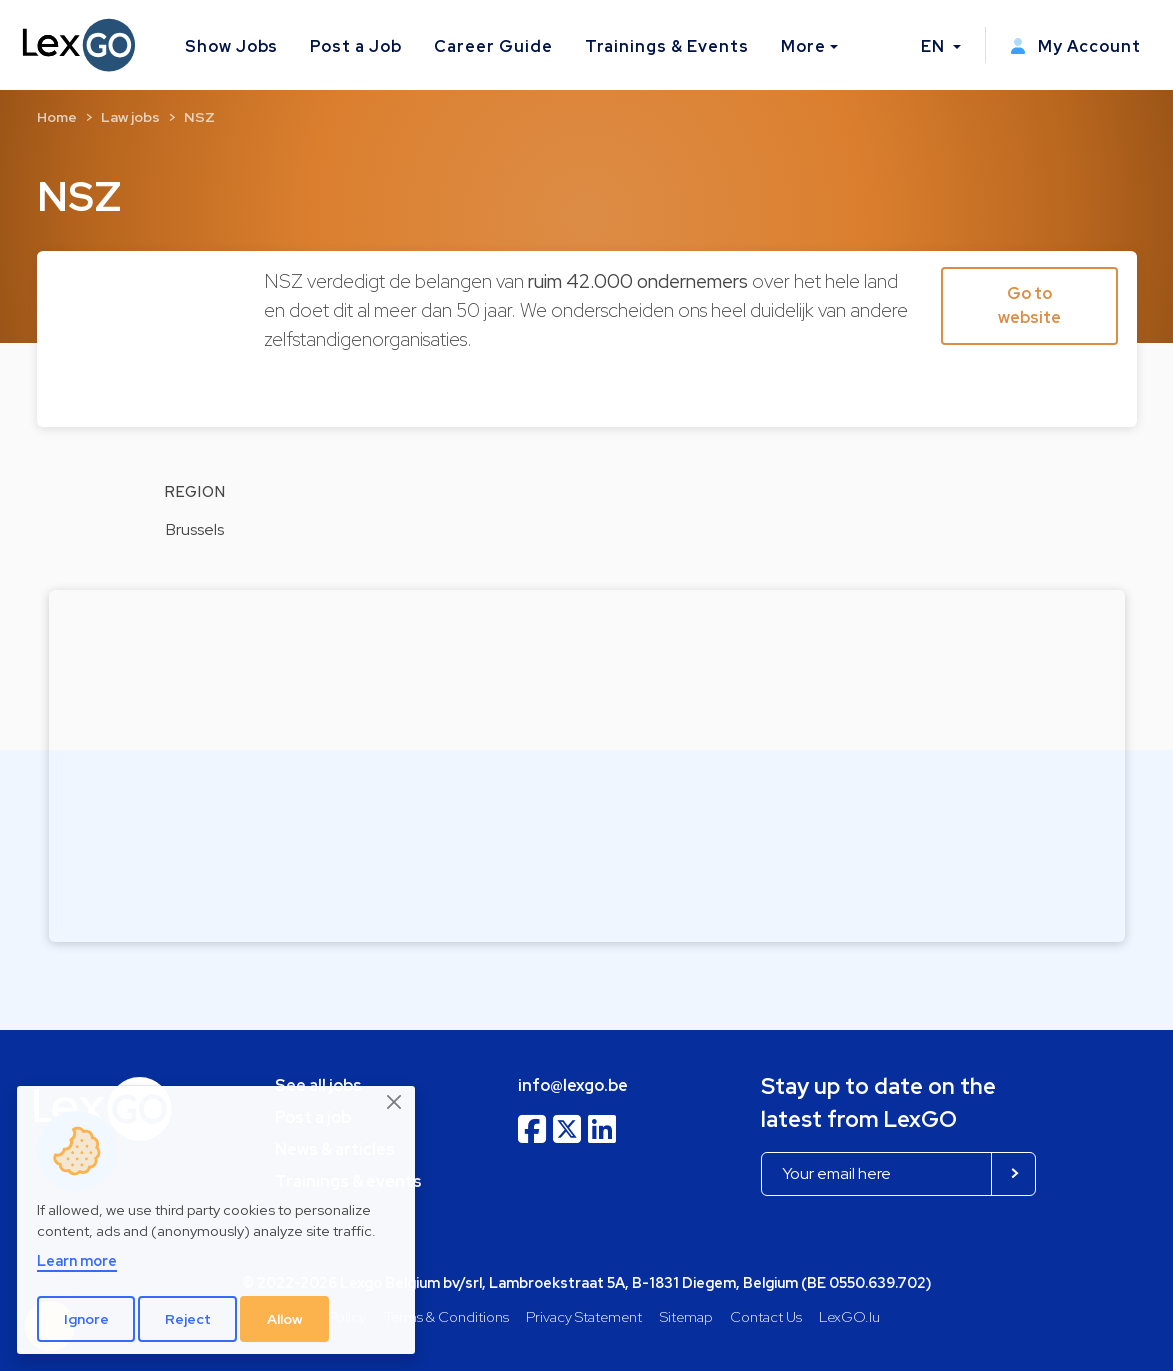 This screenshot has width=1173, height=1371. I want to click on Career Guide, so click(493, 46).